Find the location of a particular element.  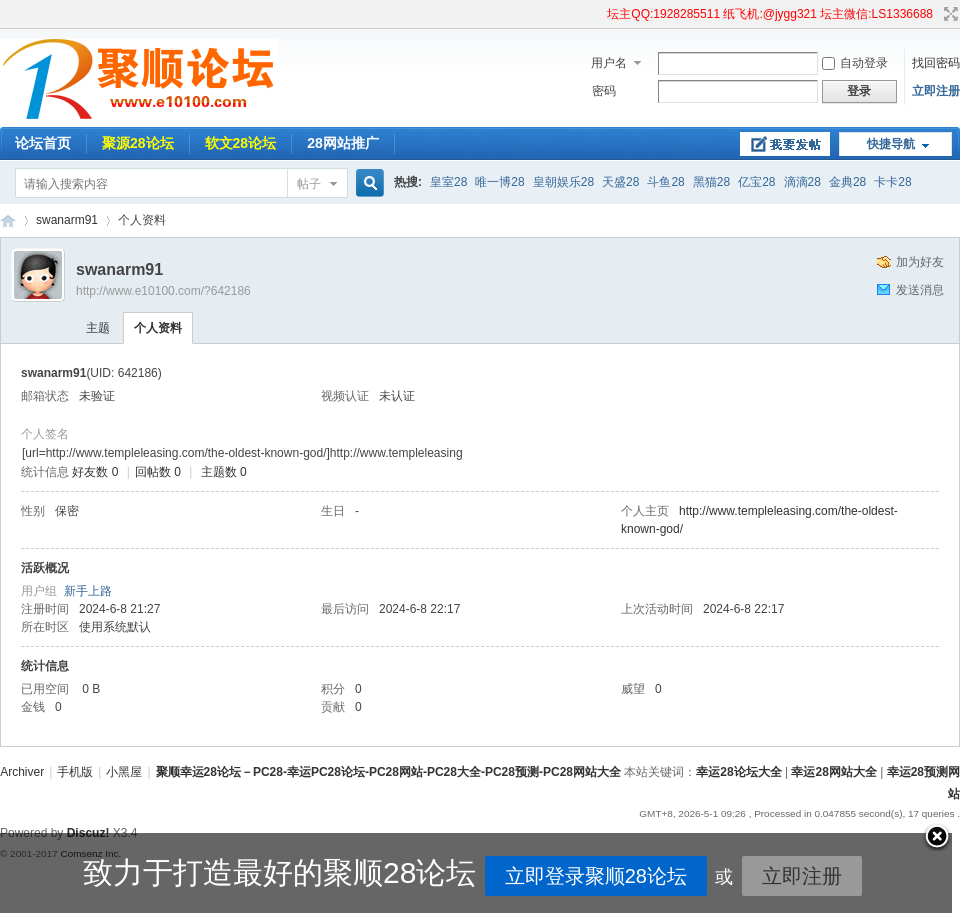

切换到宽版 is located at coordinates (948, 14).